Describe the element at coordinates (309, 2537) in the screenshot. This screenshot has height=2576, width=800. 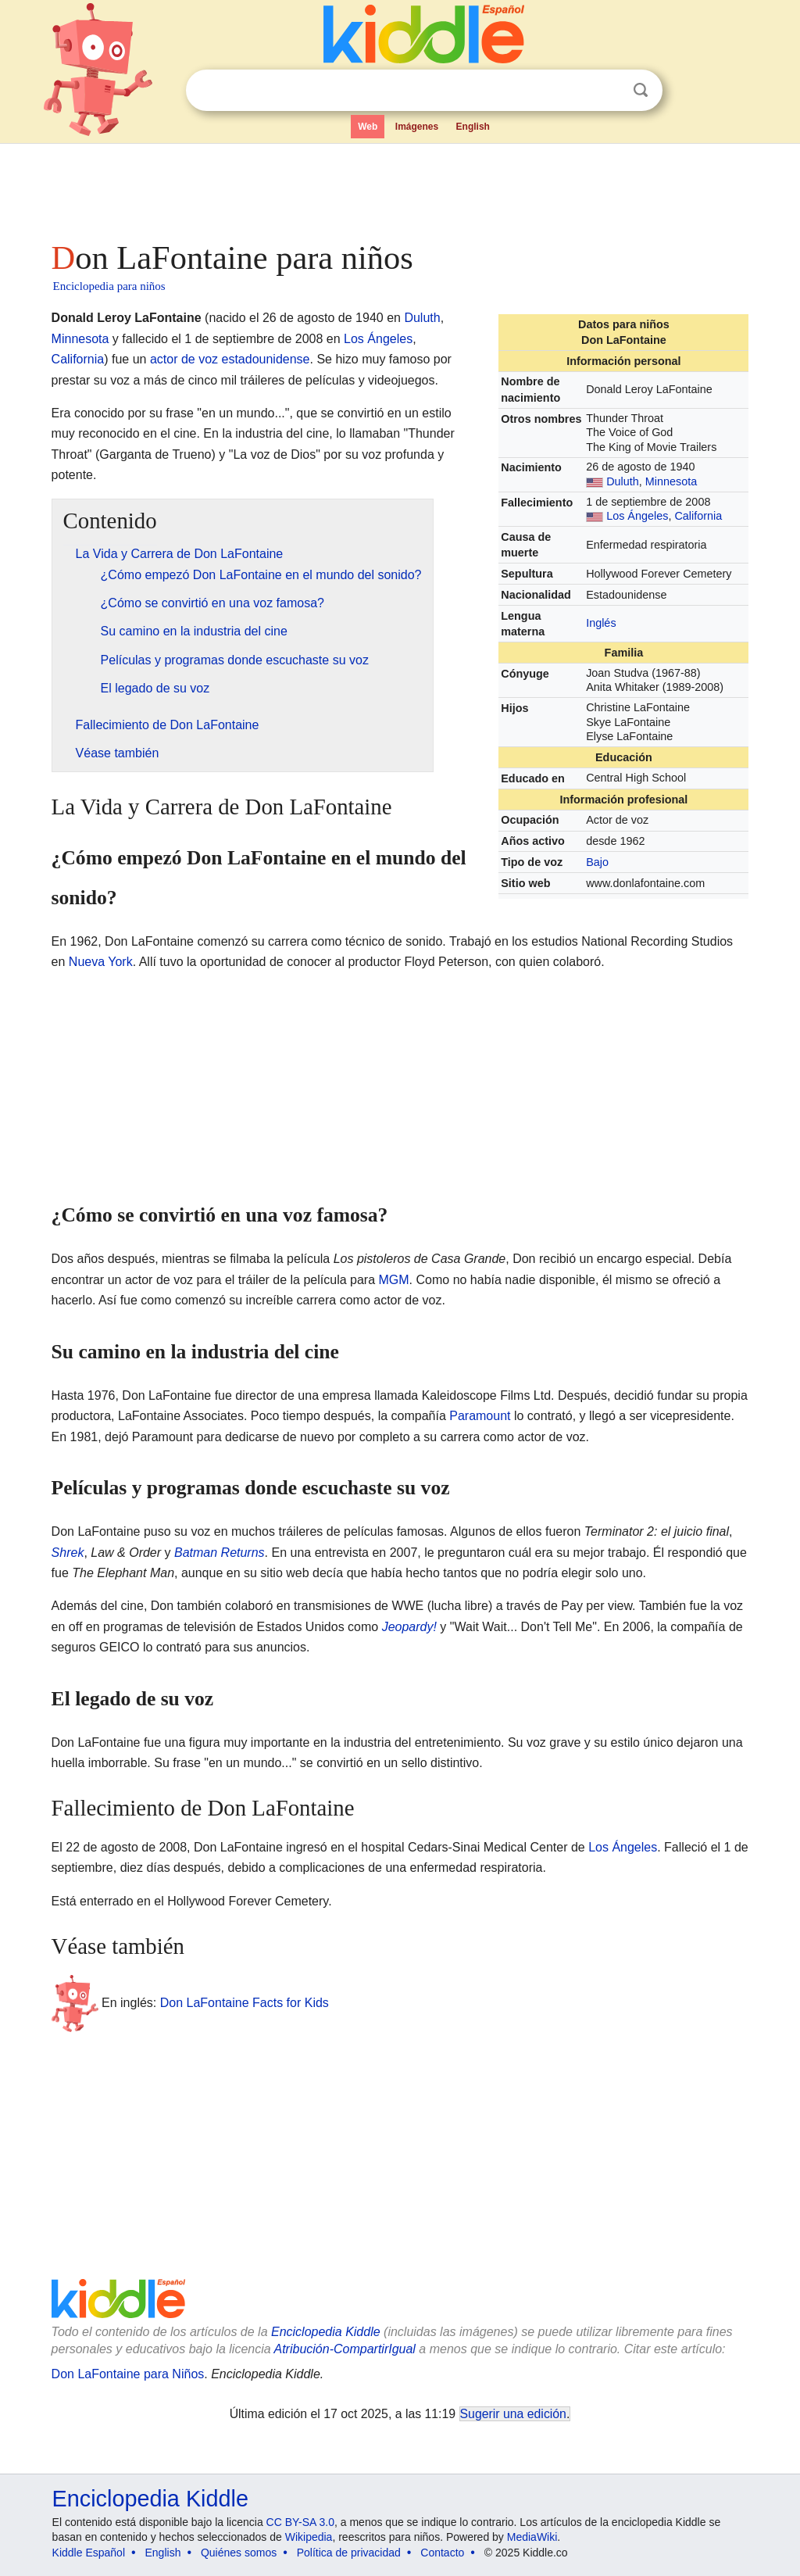
I see `Wikipedia` at that location.